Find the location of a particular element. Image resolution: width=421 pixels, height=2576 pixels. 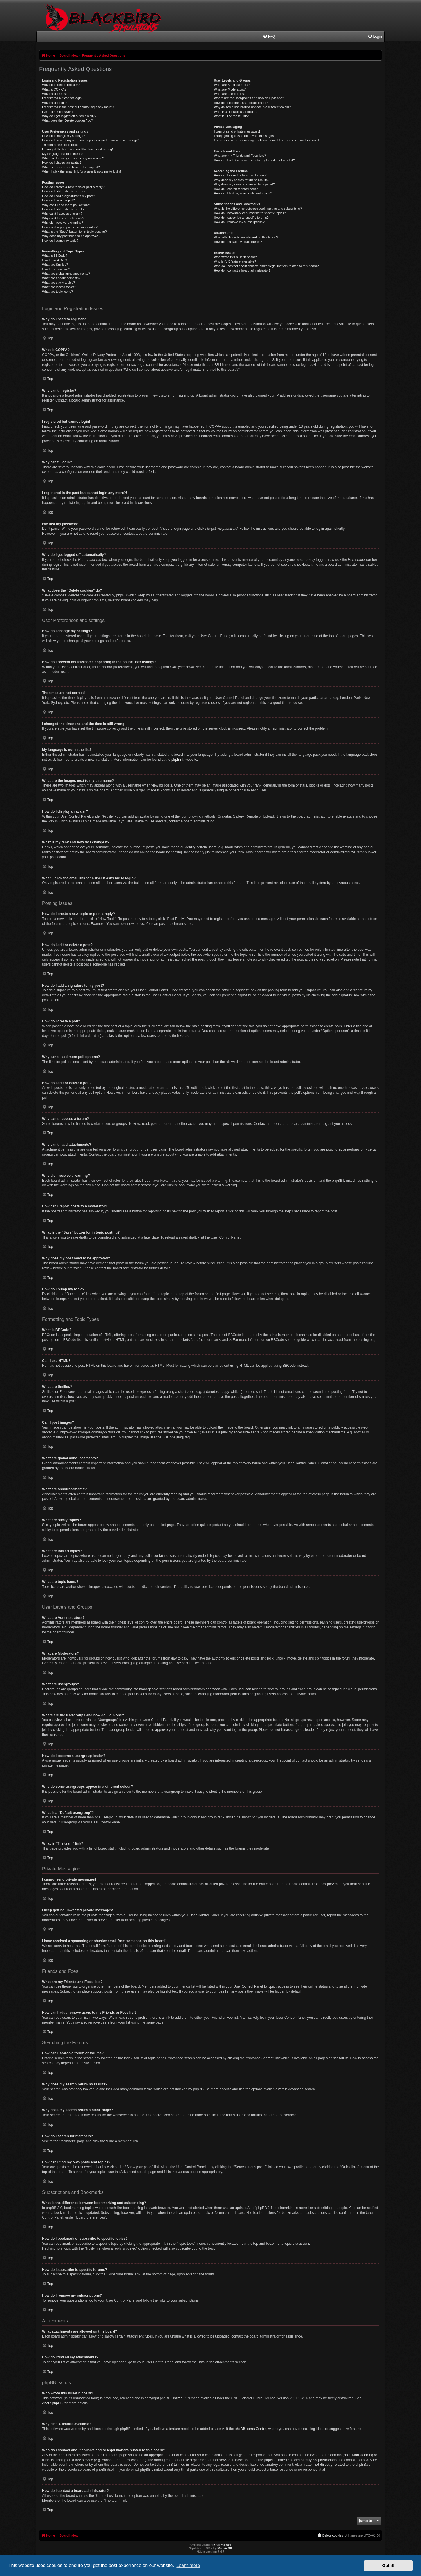

Why can’t I register? is located at coordinates (56, 93).